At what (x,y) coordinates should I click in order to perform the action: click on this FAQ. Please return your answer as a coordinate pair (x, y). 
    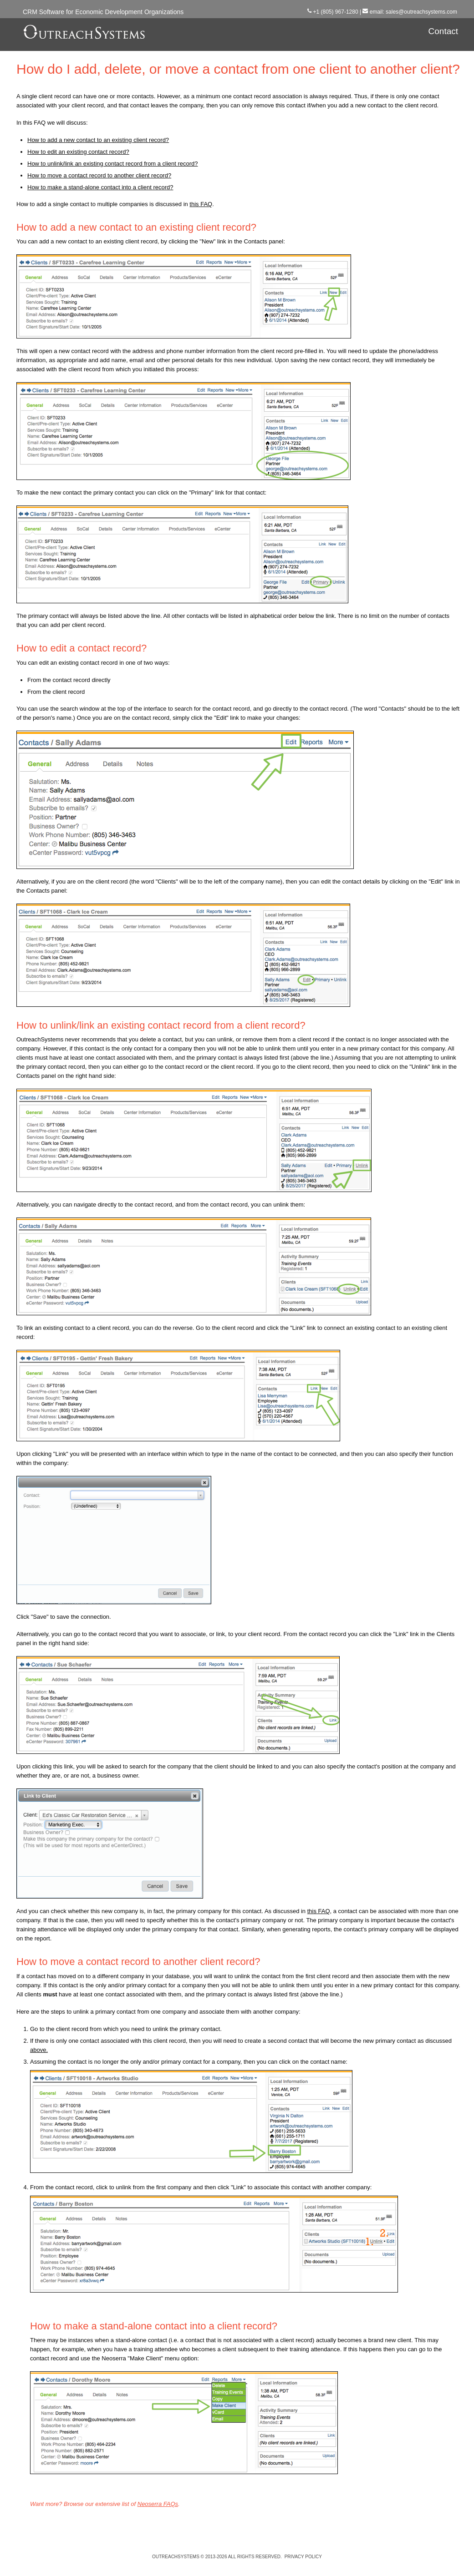
    Looking at the image, I should click on (200, 204).